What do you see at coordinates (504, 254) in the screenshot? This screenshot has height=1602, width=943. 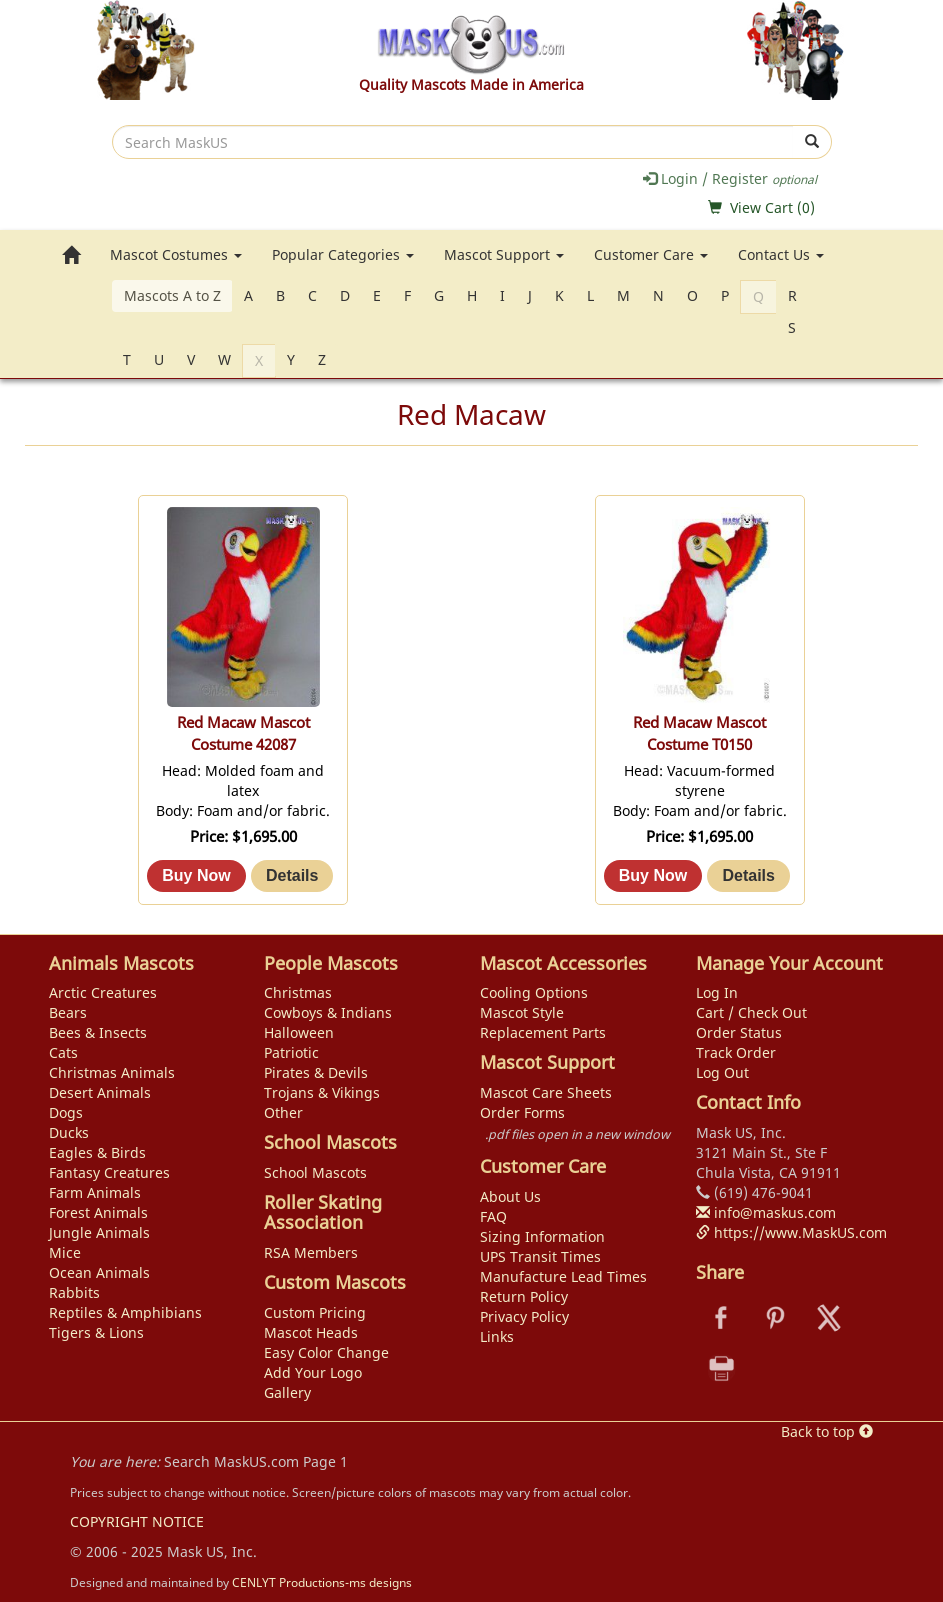 I see `Mascot Support` at bounding box center [504, 254].